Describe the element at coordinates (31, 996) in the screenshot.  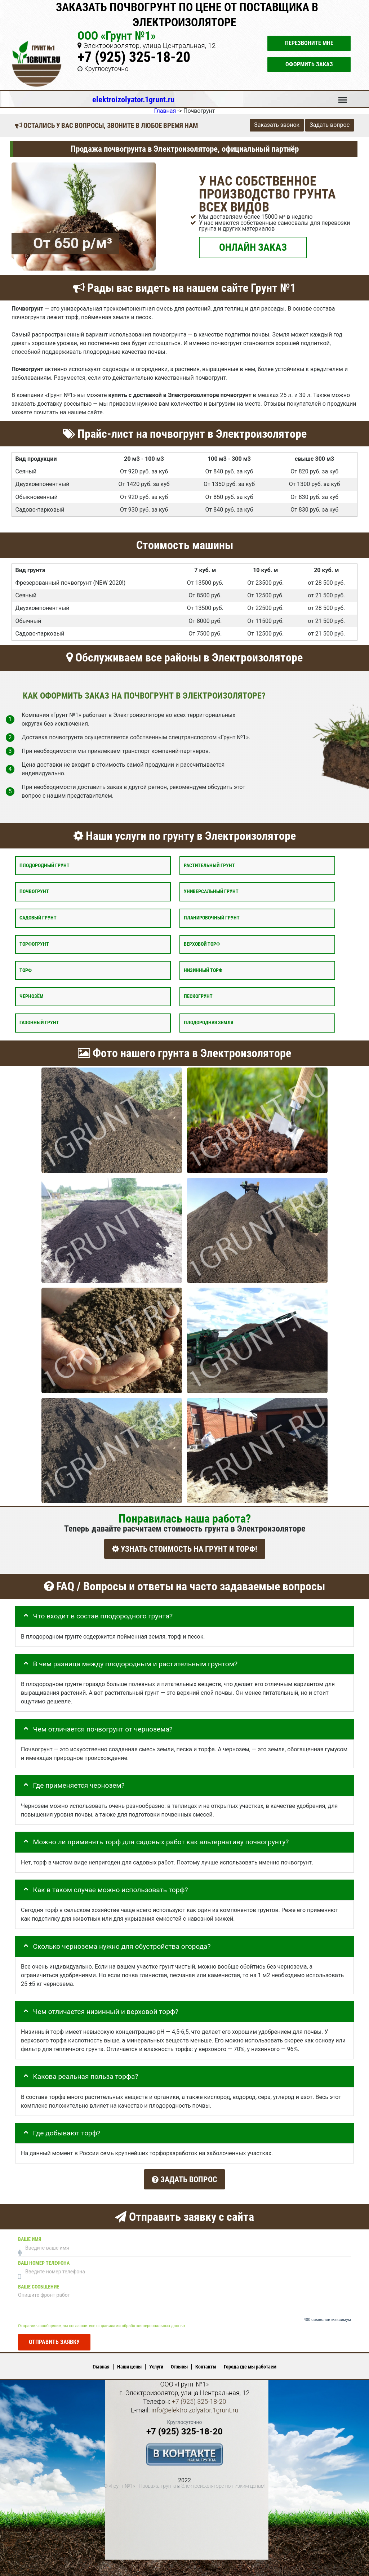
I see `Чернозём` at that location.